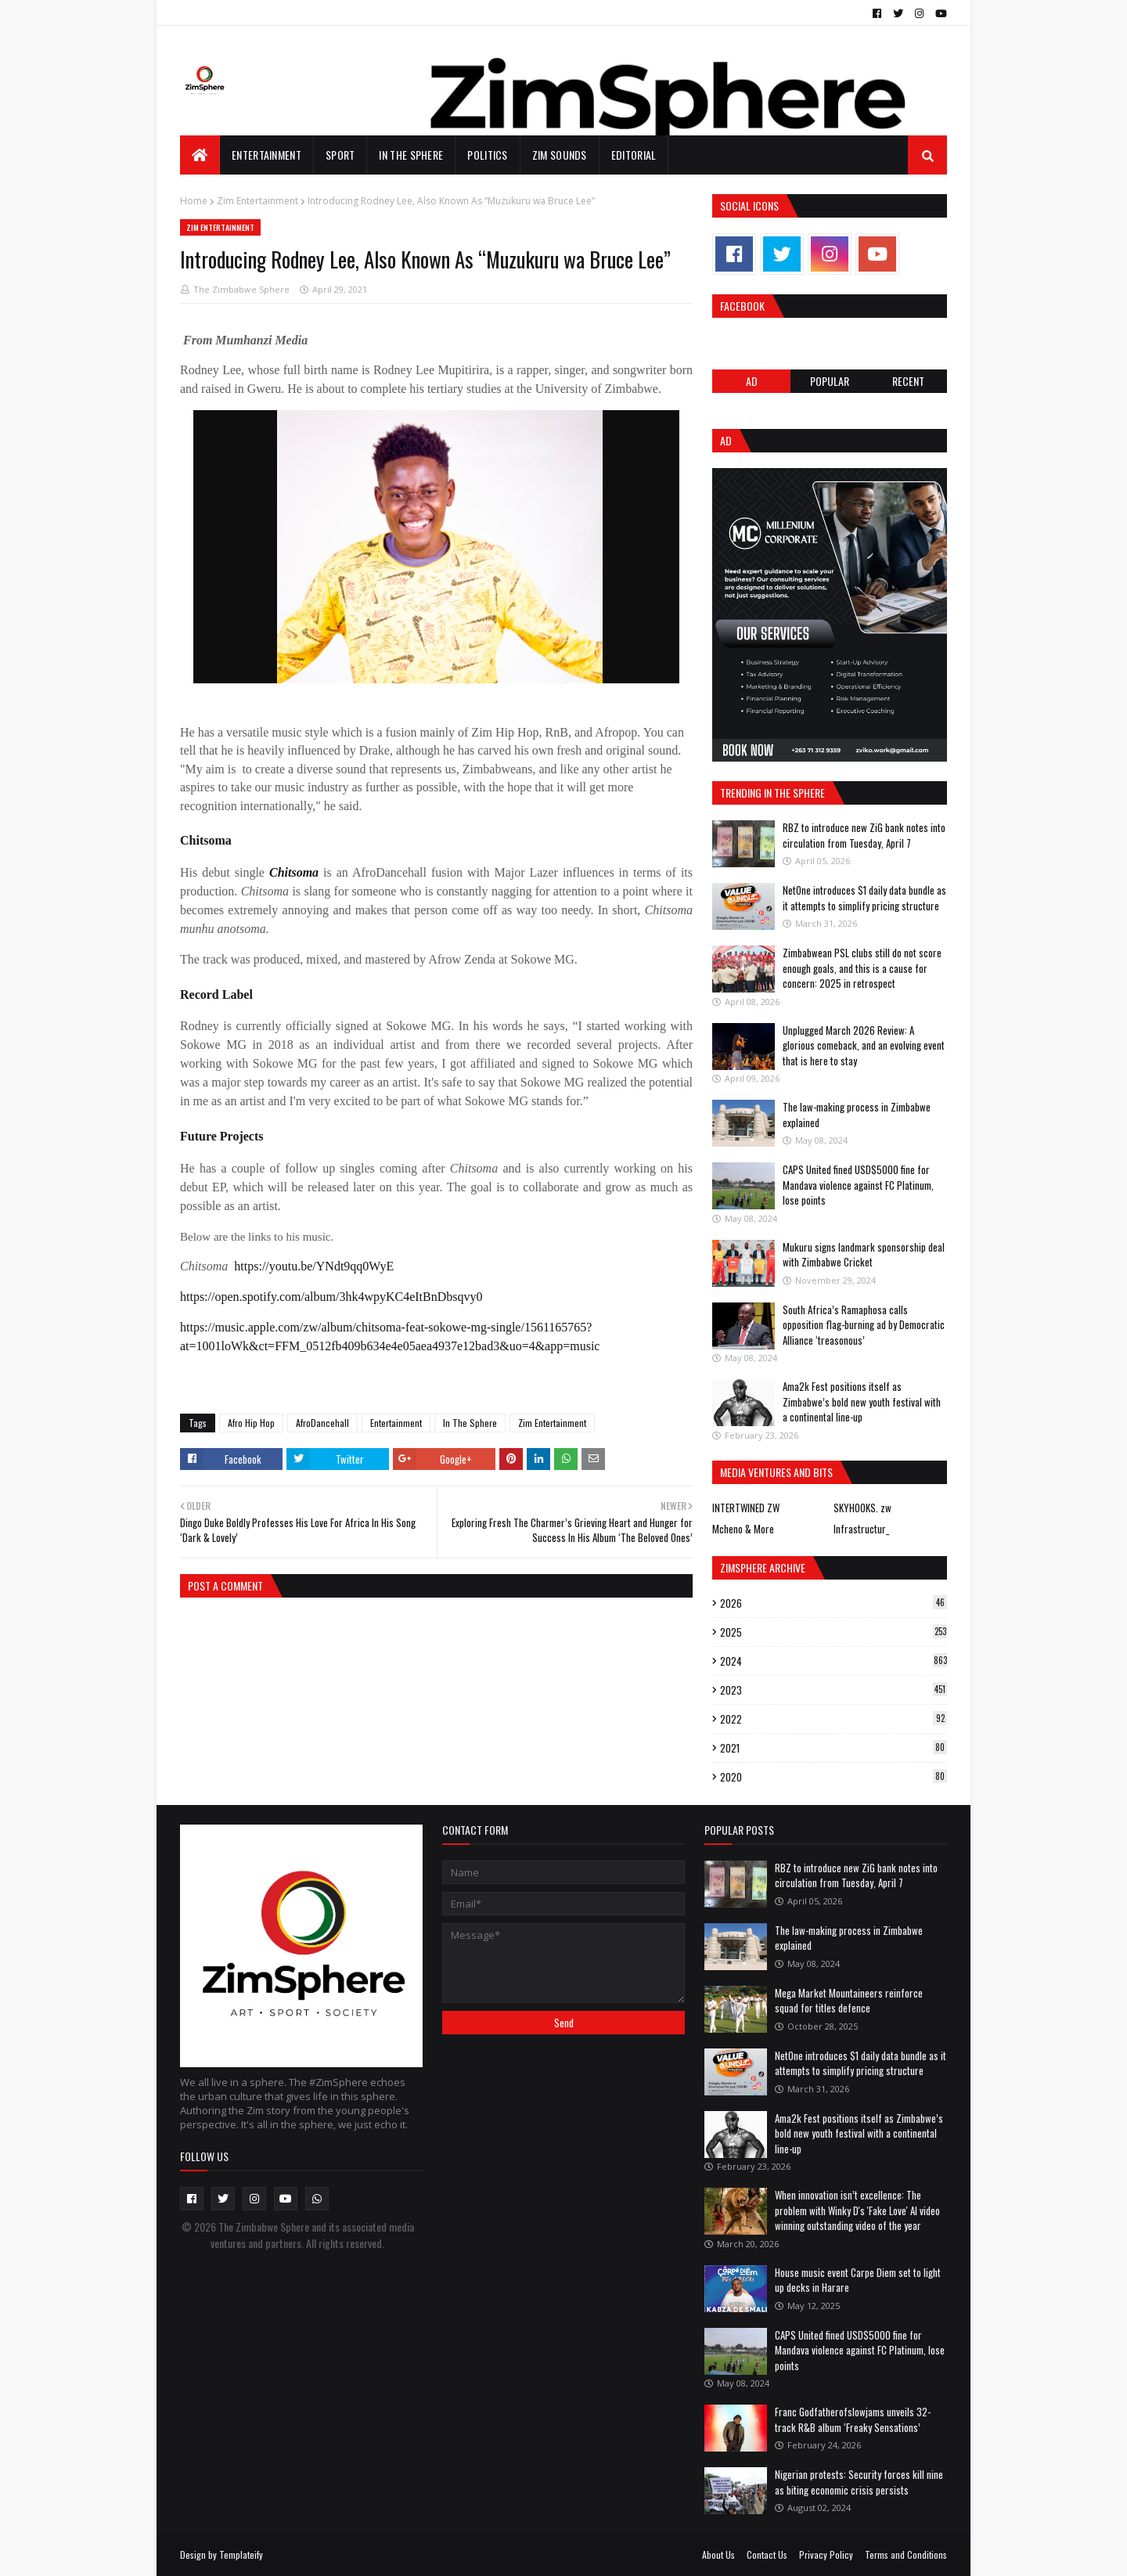 The height and width of the screenshot is (2576, 1127). What do you see at coordinates (743, 1529) in the screenshot?
I see `Mcheno & More` at bounding box center [743, 1529].